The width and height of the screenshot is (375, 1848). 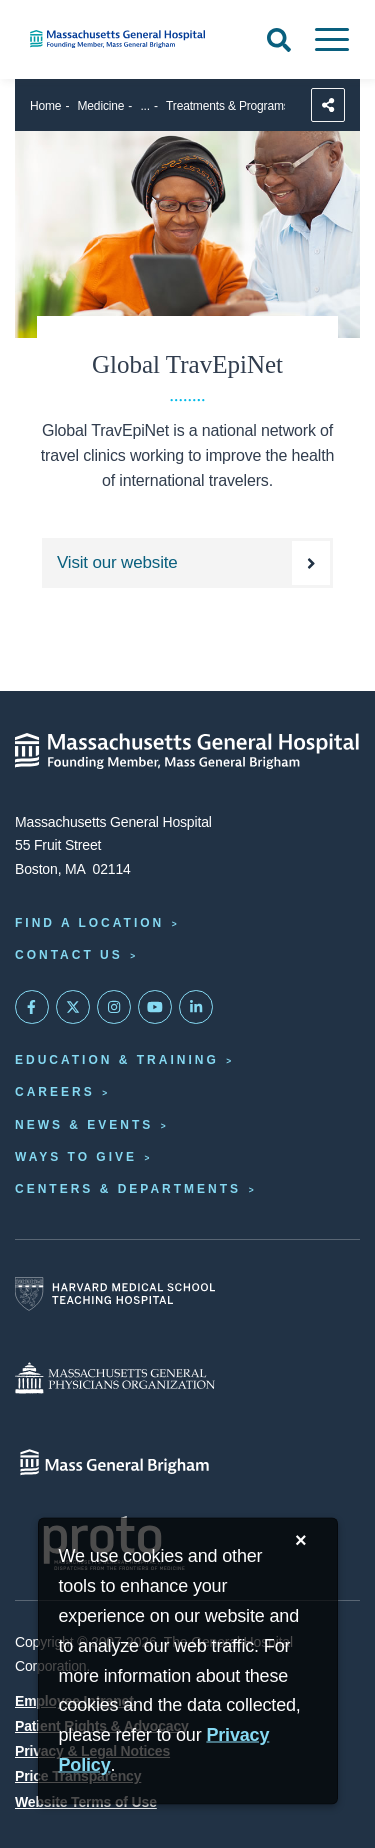 I want to click on Find a Location [Find a Mass General Location], so click(x=89, y=923).